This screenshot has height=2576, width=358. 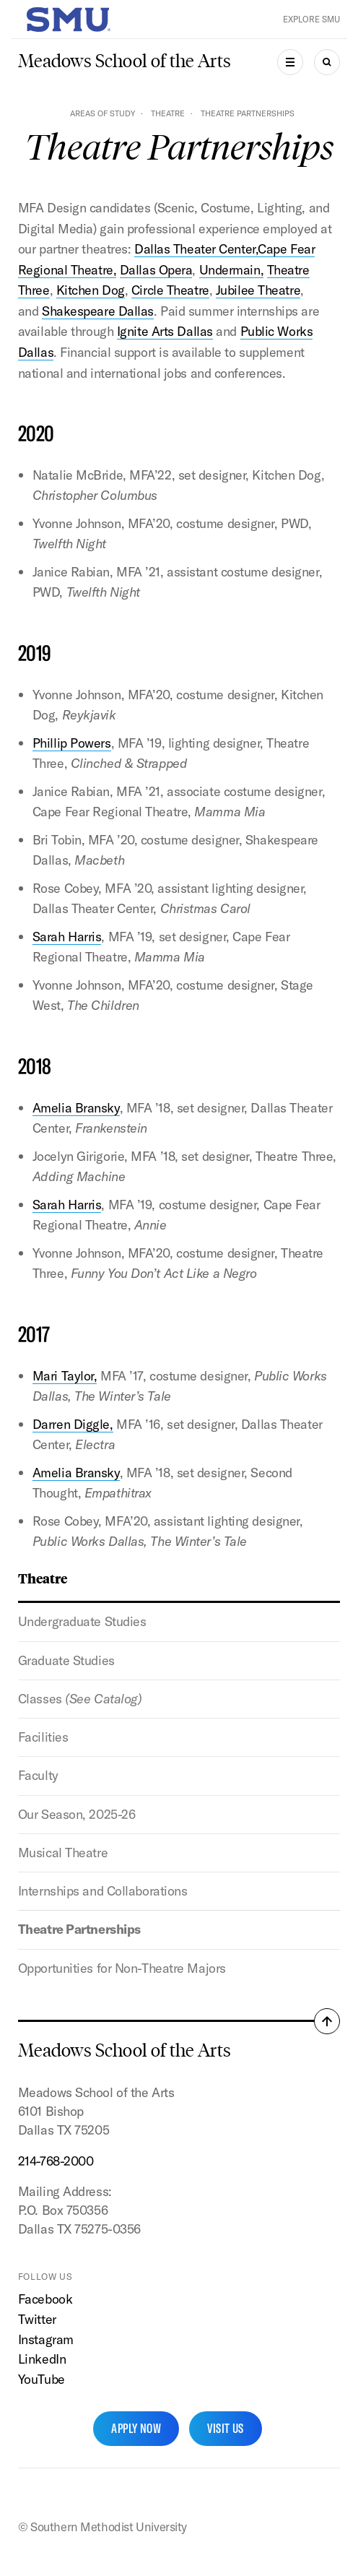 What do you see at coordinates (71, 743) in the screenshot?
I see `Phillip Powers` at bounding box center [71, 743].